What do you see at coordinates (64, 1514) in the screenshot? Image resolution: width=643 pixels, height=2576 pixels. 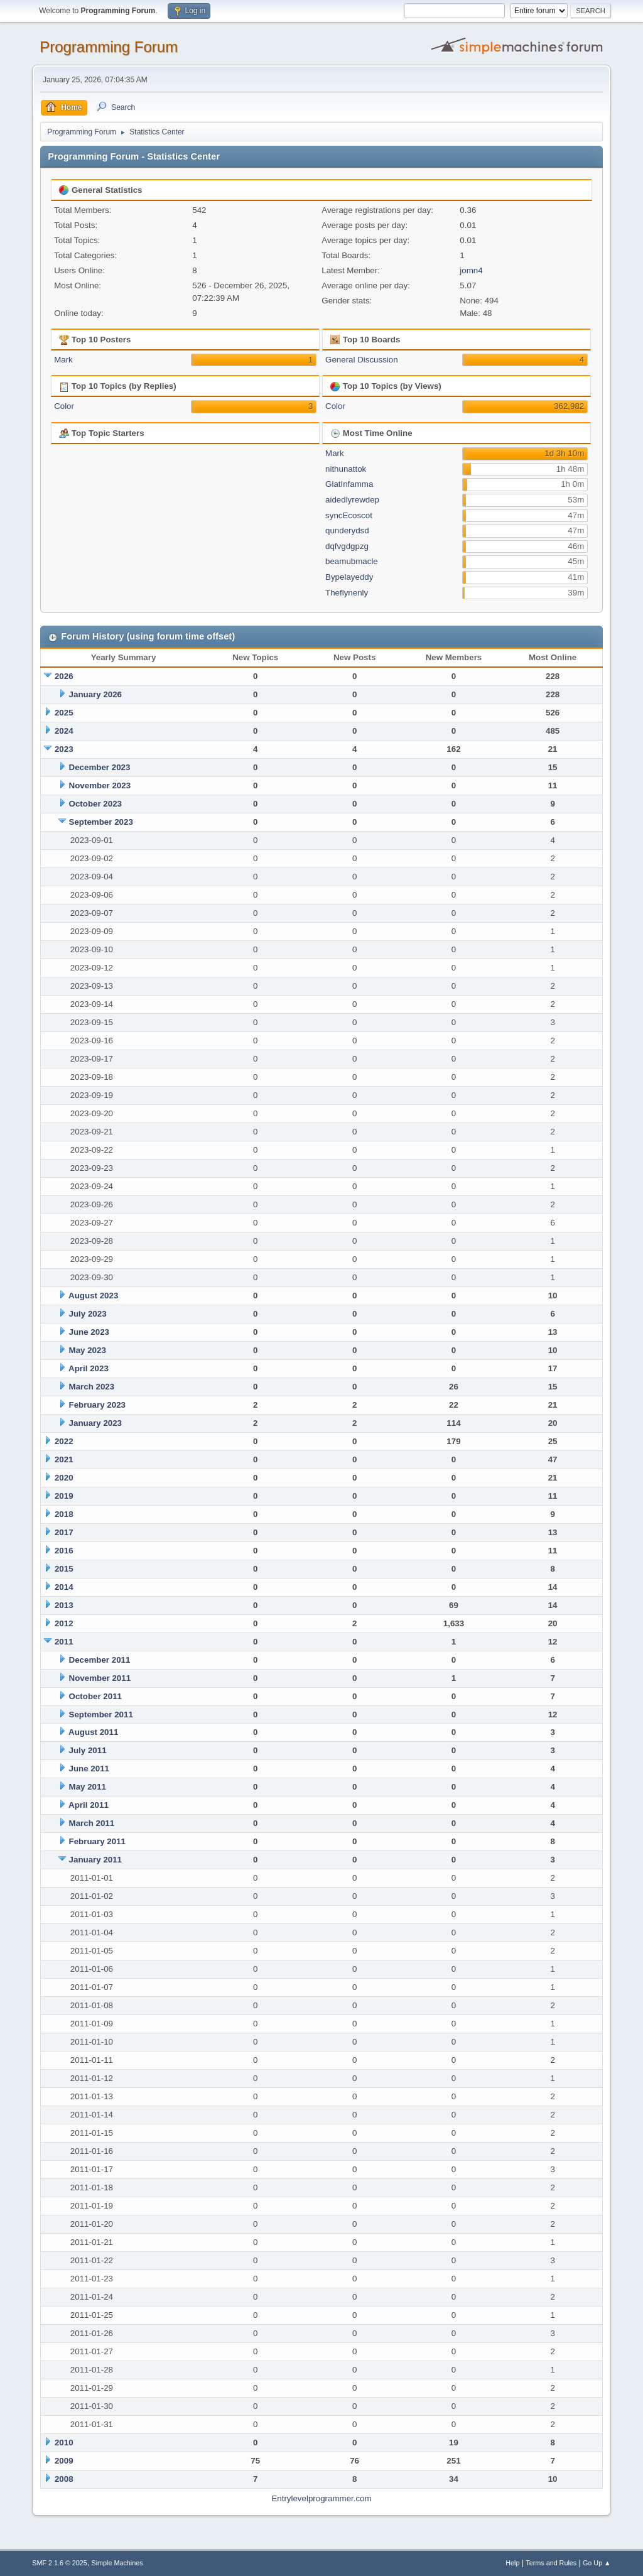 I see `2018` at bounding box center [64, 1514].